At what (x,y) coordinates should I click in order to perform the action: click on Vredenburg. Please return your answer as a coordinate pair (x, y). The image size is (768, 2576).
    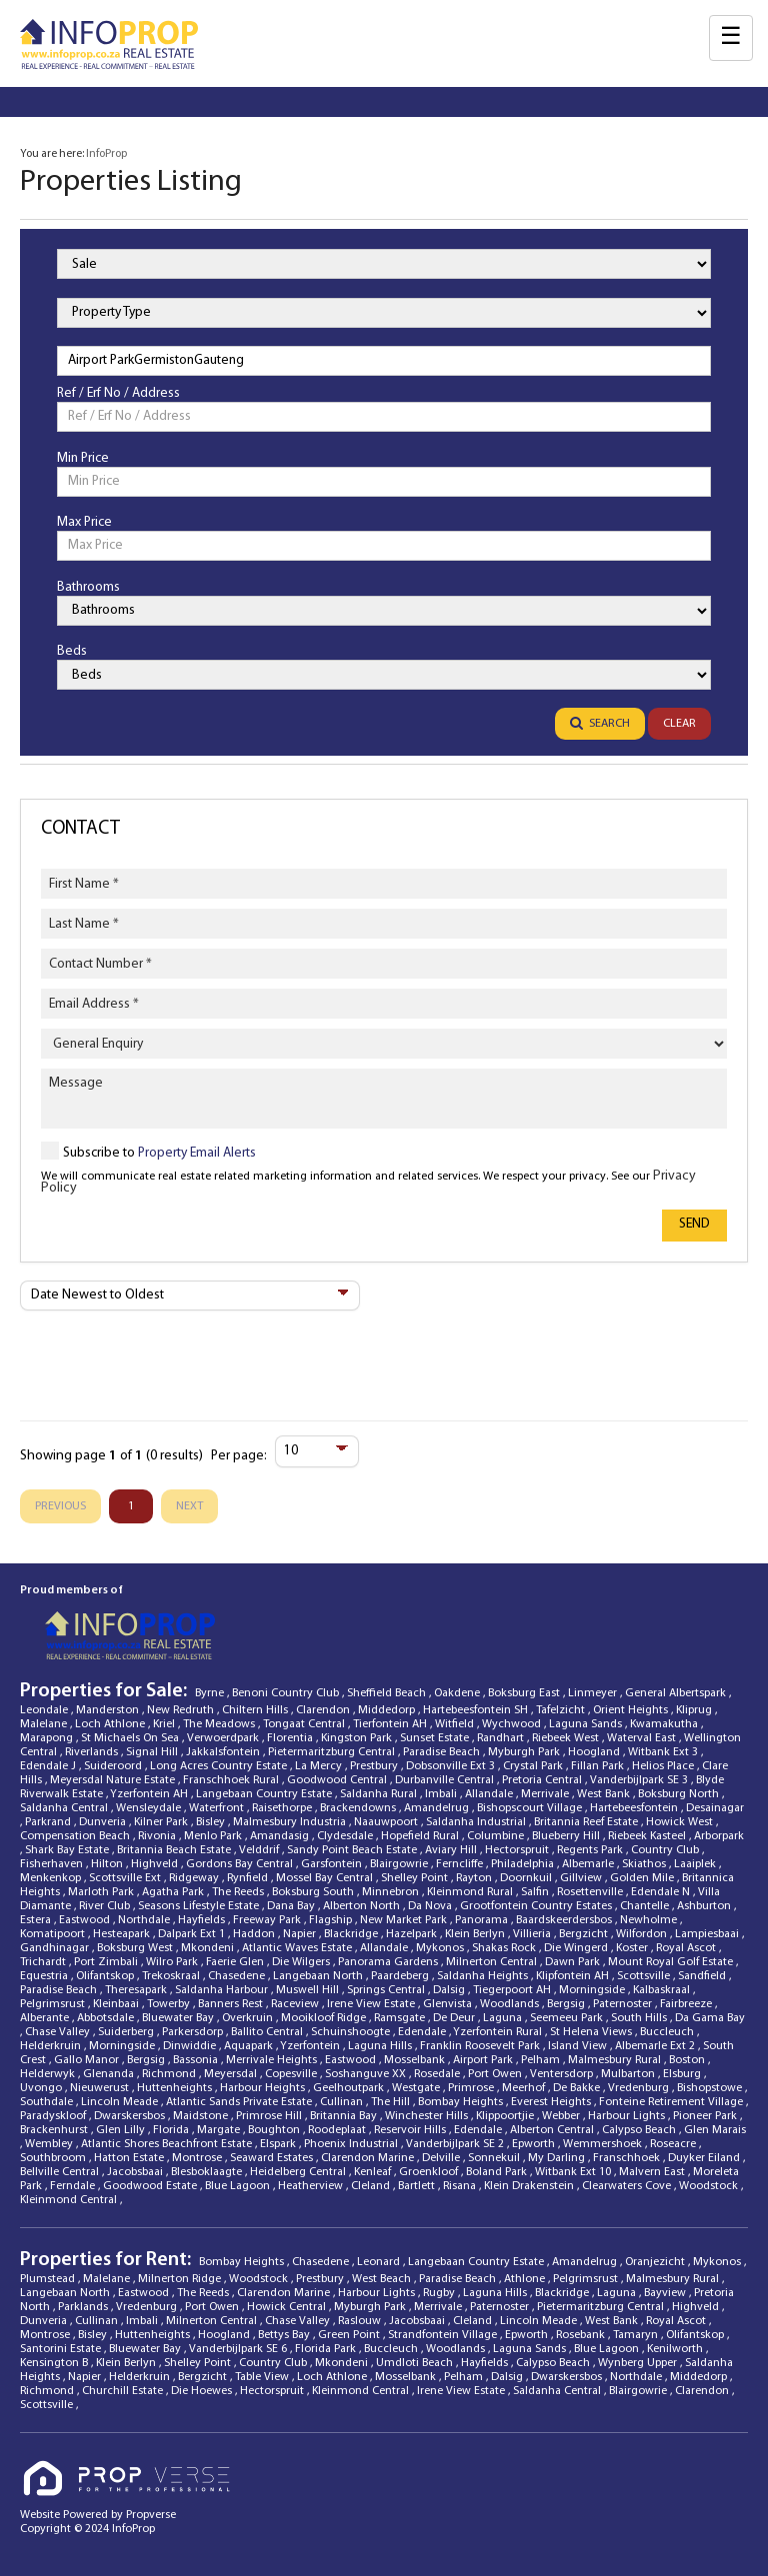
    Looking at the image, I should click on (640, 2088).